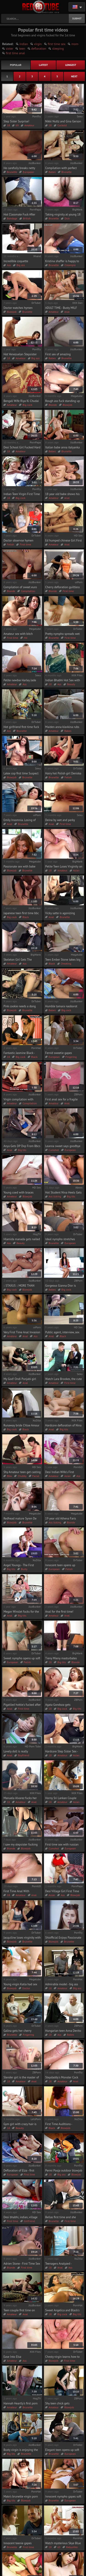  What do you see at coordinates (8, 125) in the screenshot?
I see `18` at bounding box center [8, 125].